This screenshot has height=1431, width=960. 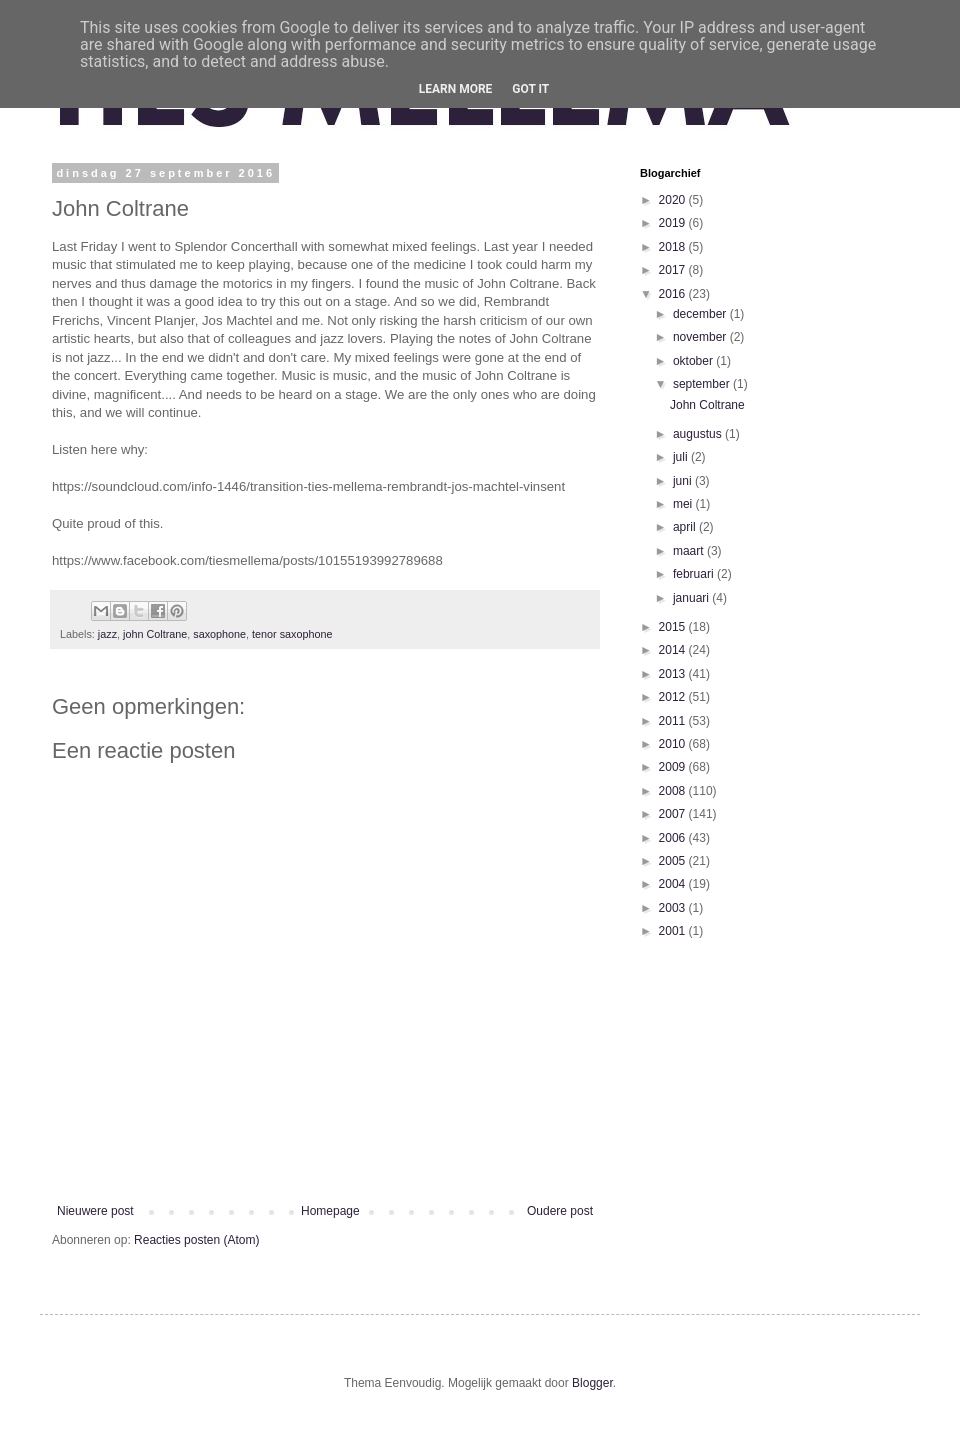 I want to click on 2004, so click(x=674, y=884).